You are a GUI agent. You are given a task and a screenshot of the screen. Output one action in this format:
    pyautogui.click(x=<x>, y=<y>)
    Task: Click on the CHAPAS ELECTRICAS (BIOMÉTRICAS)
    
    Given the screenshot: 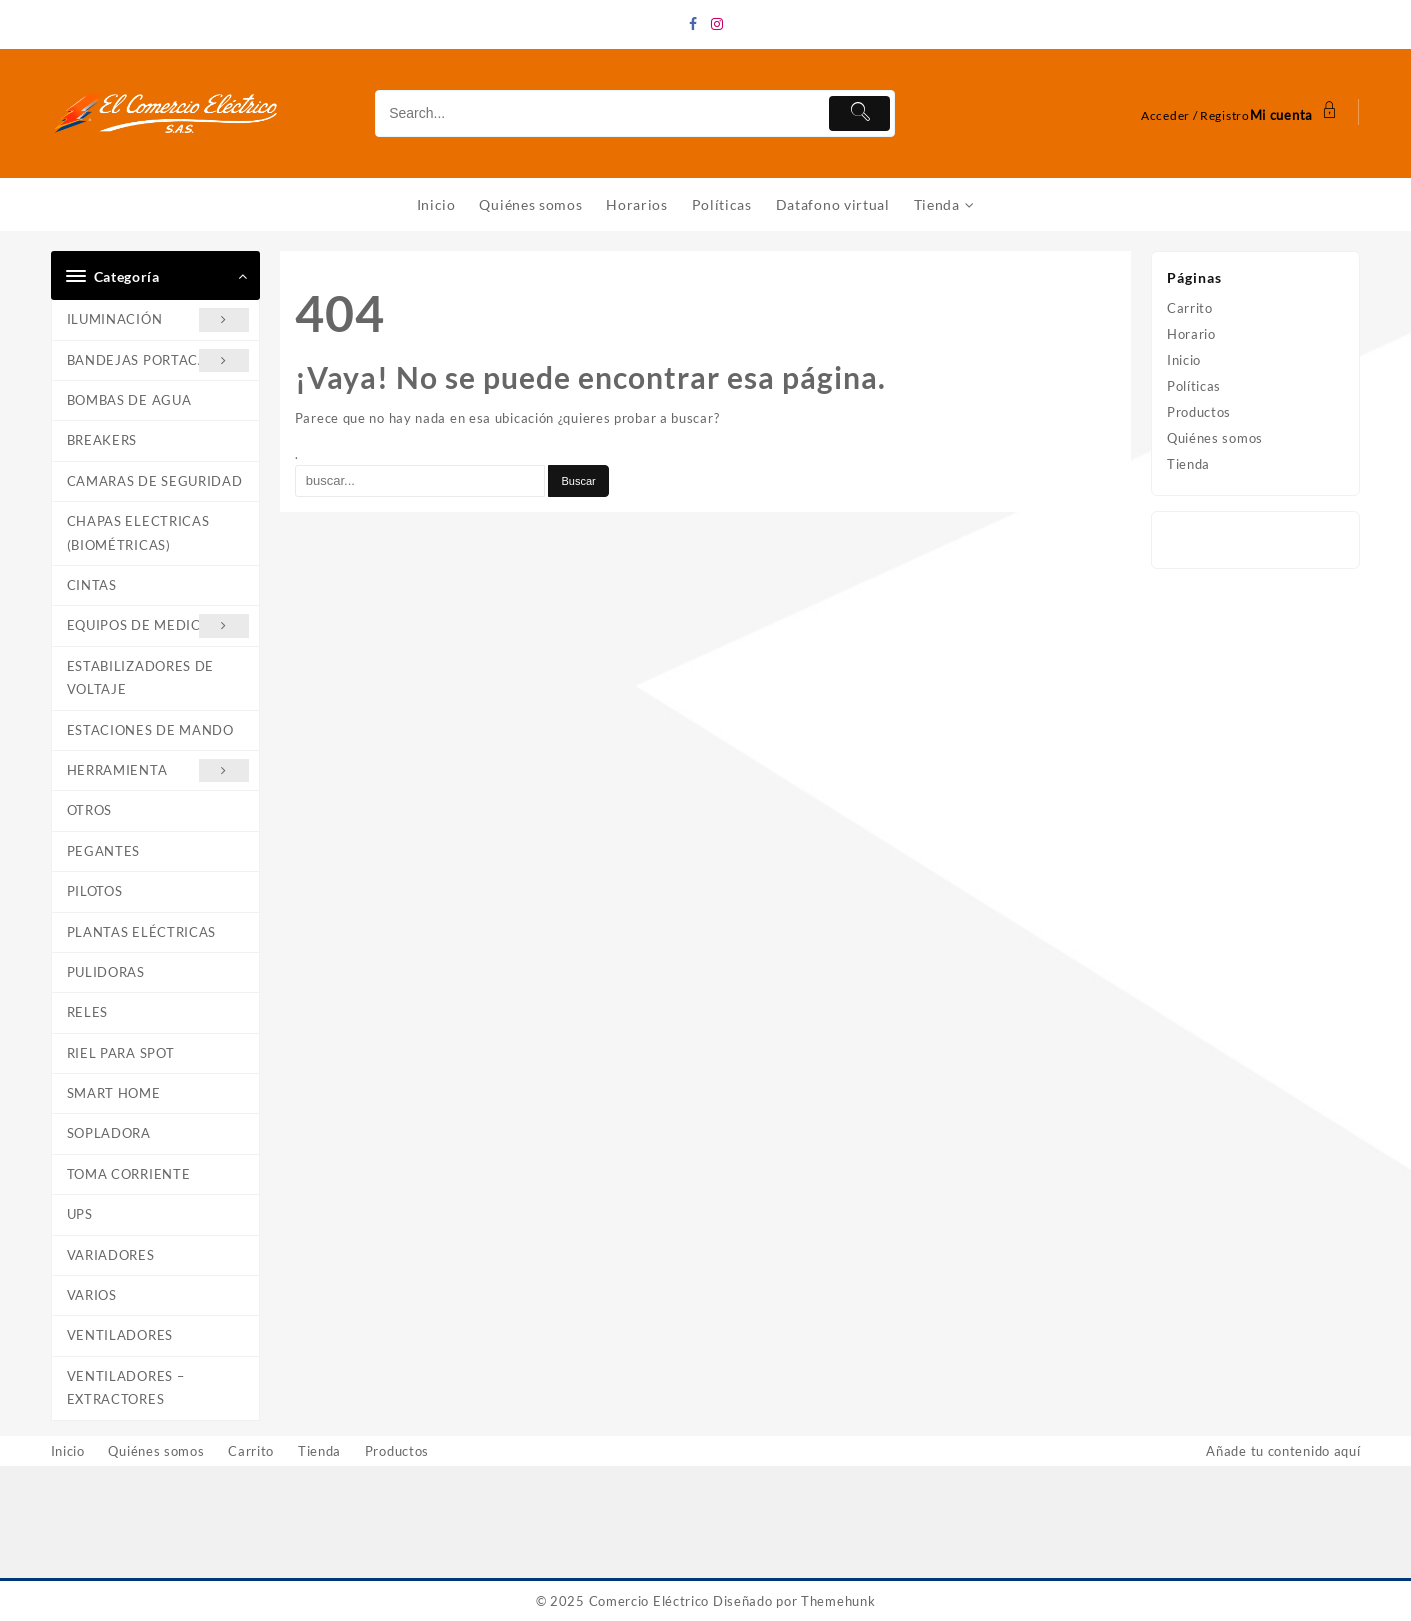 What is the action you would take?
    pyautogui.click(x=138, y=533)
    